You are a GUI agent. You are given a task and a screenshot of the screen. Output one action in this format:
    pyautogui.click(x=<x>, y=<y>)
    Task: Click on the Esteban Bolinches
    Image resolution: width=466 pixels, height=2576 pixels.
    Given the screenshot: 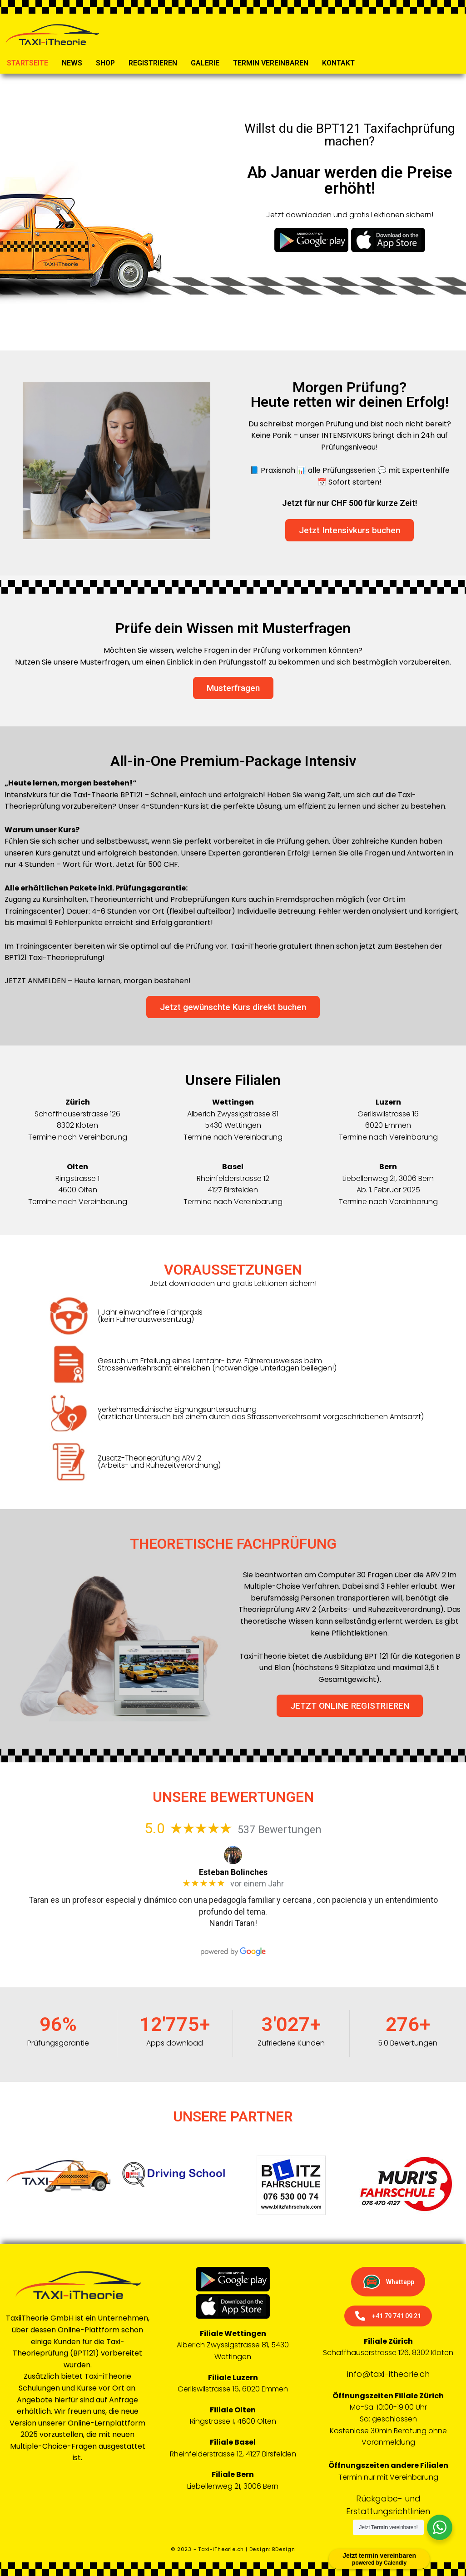 What is the action you would take?
    pyautogui.click(x=233, y=1872)
    